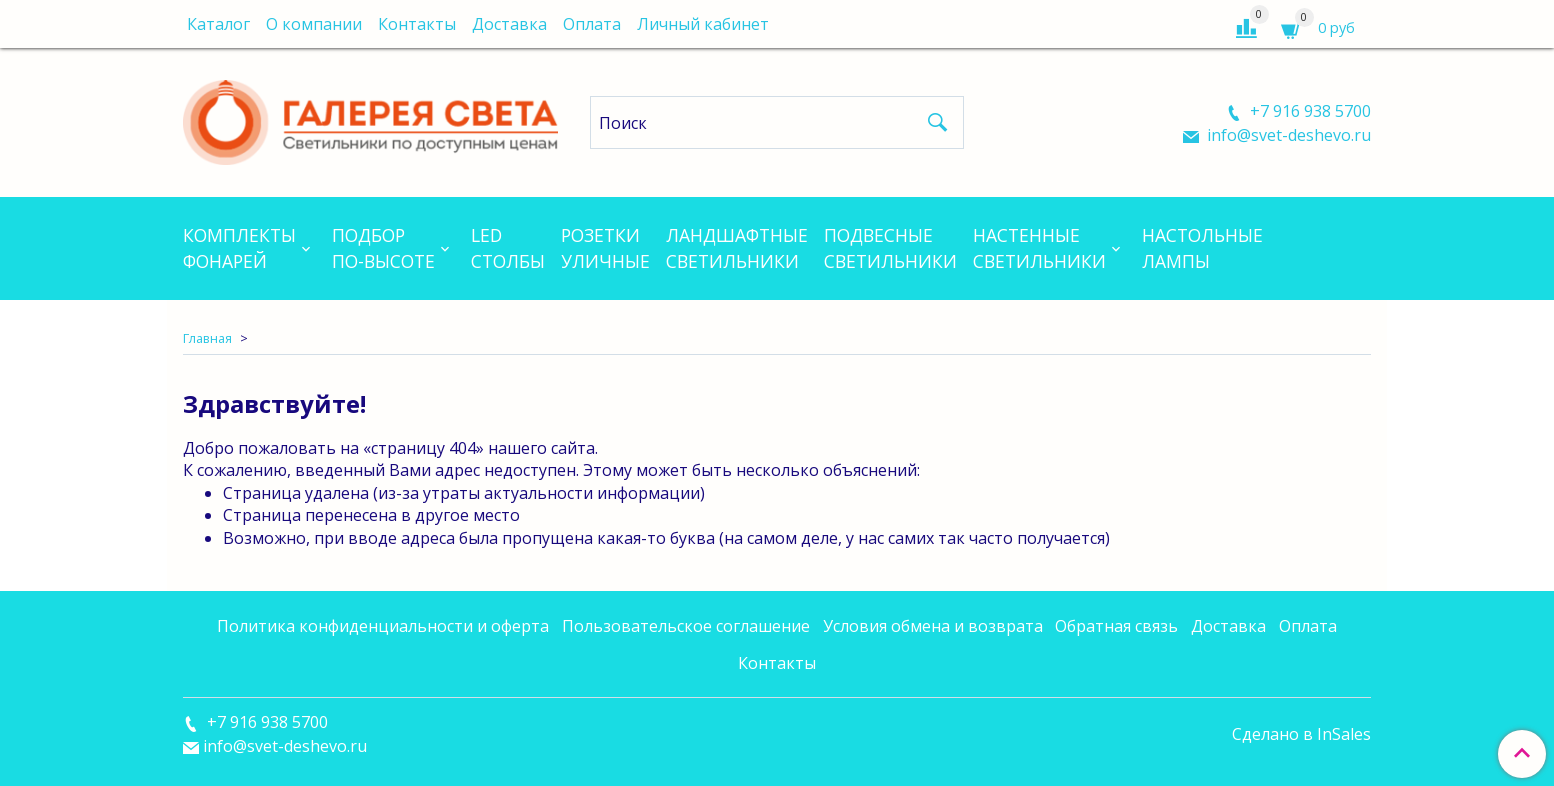  Describe the element at coordinates (509, 24) in the screenshot. I see `Доставка` at that location.